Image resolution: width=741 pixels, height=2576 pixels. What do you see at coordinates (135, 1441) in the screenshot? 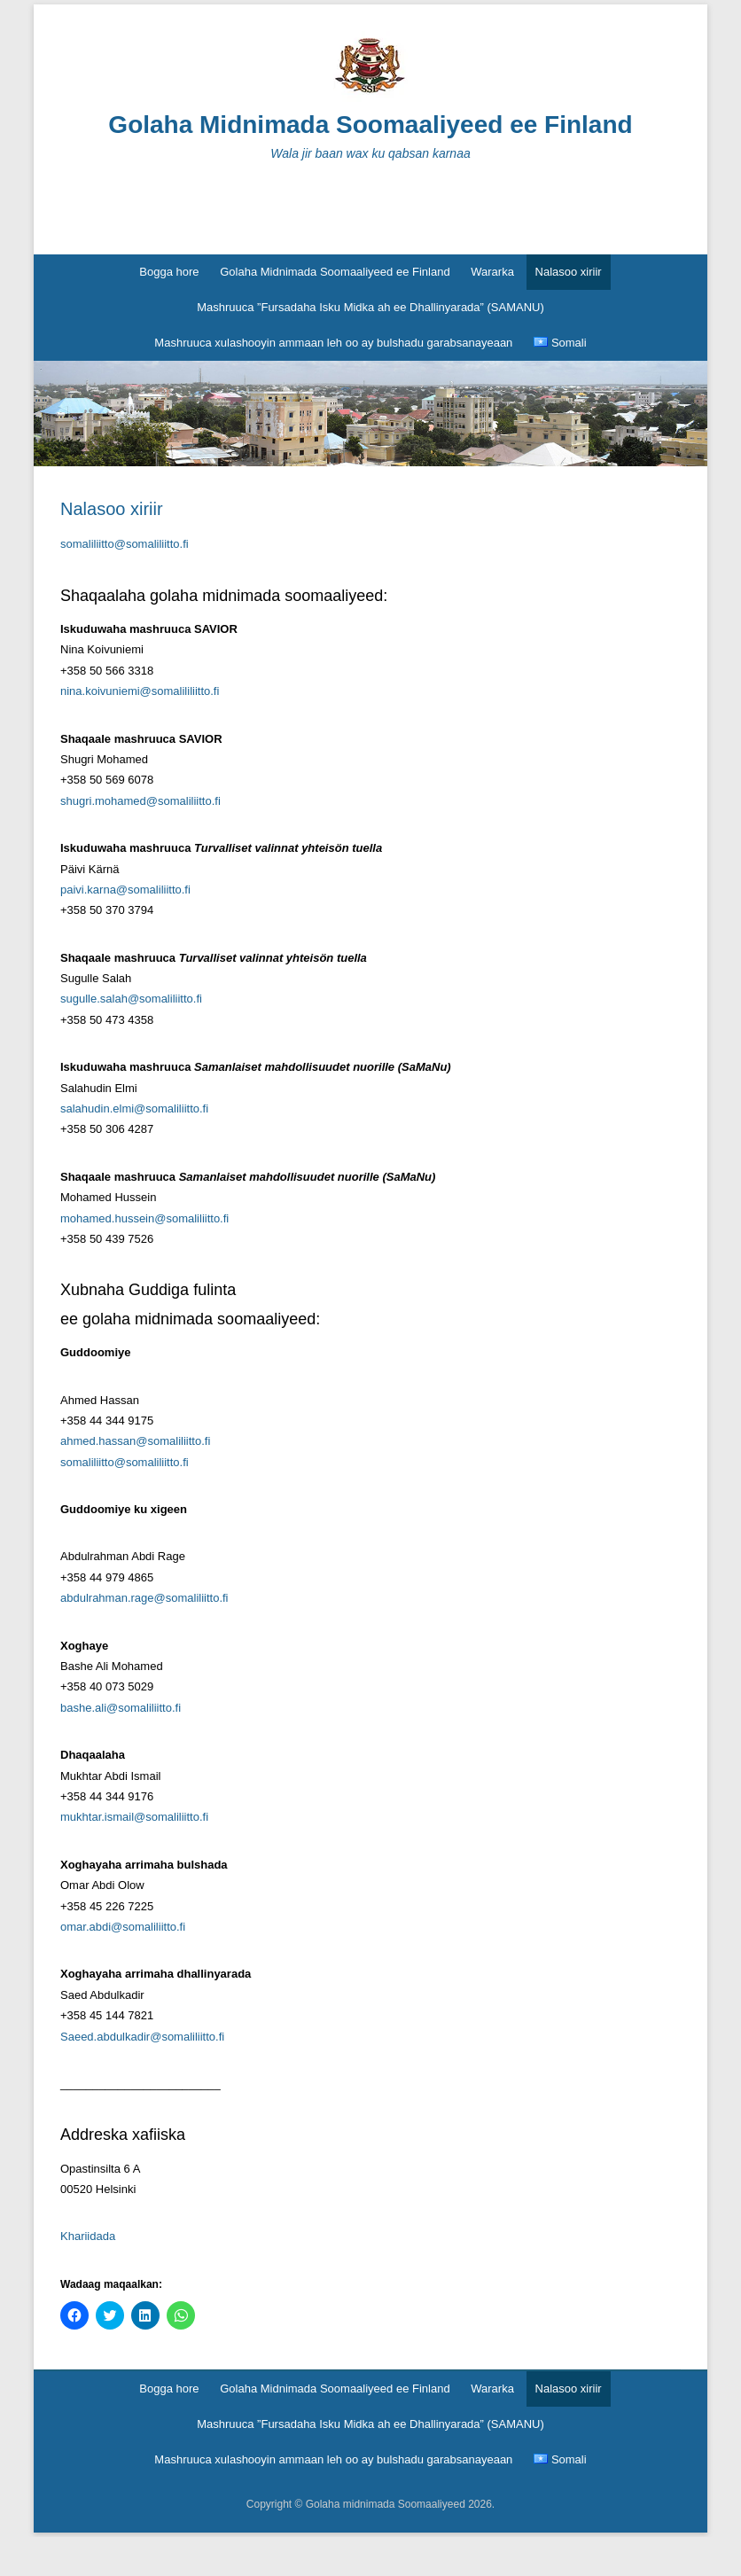
I see `ahmed.hassan@somaliliitto.fi` at bounding box center [135, 1441].